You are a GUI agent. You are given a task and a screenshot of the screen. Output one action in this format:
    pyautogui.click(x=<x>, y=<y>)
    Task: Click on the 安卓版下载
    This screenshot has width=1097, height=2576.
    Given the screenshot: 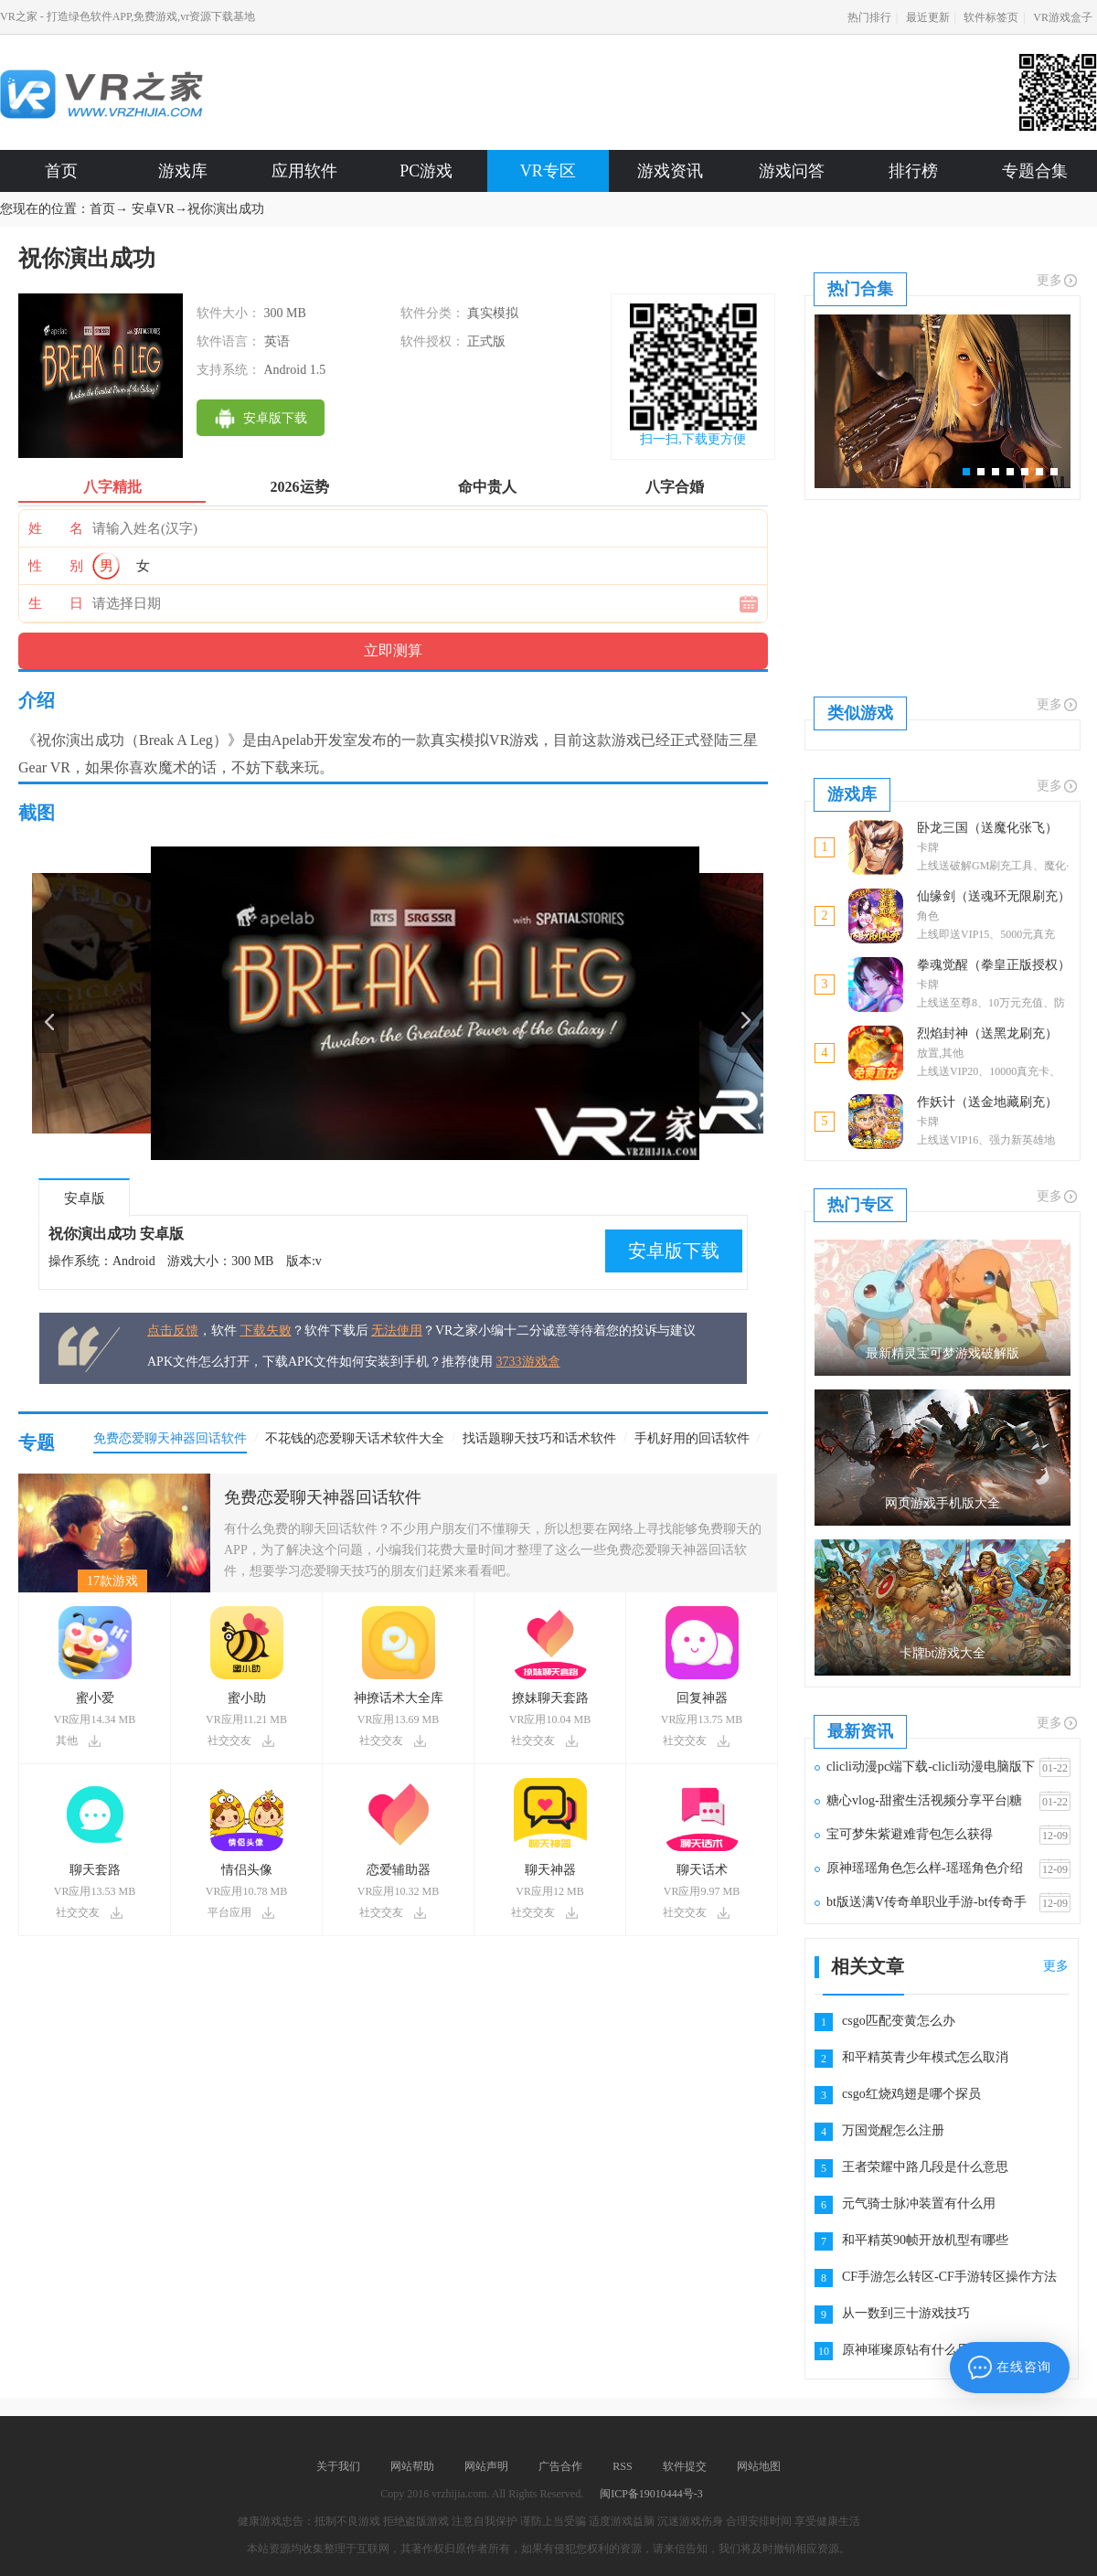 What is the action you would take?
    pyautogui.click(x=673, y=1250)
    